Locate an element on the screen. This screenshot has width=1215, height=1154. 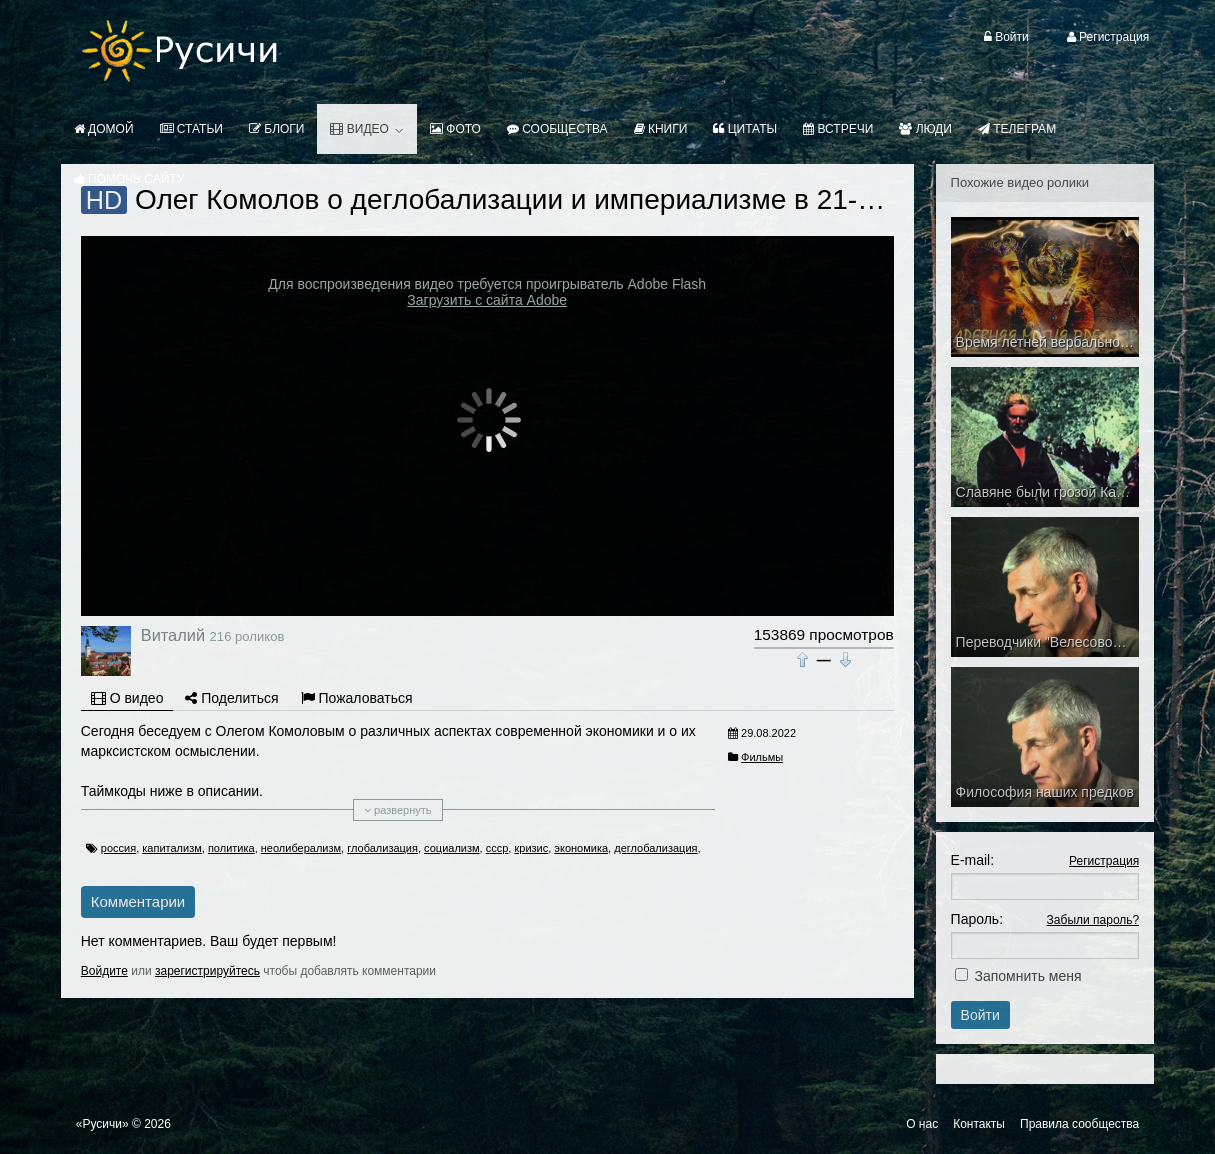
деглобализация is located at coordinates (655, 848).